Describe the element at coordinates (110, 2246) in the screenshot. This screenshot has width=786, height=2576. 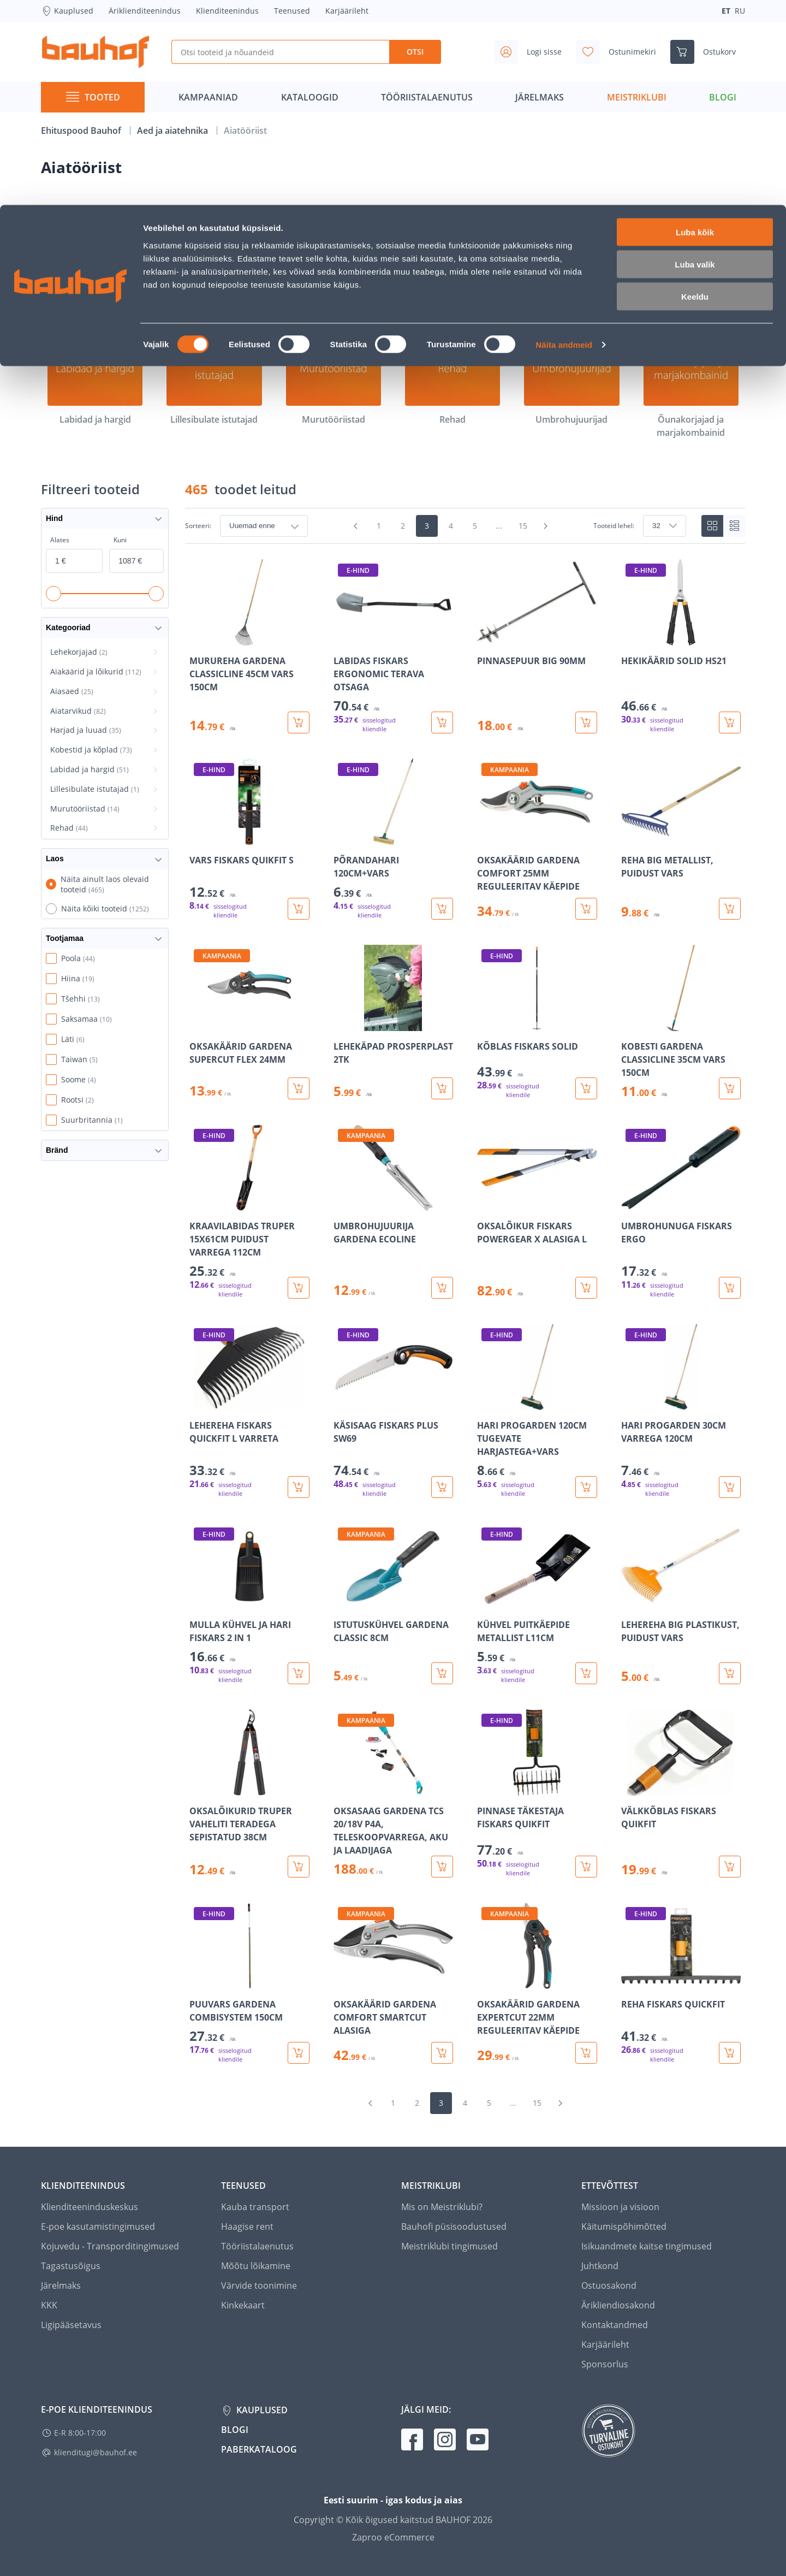
I see `Kojuvedu - Transporditingimused` at that location.